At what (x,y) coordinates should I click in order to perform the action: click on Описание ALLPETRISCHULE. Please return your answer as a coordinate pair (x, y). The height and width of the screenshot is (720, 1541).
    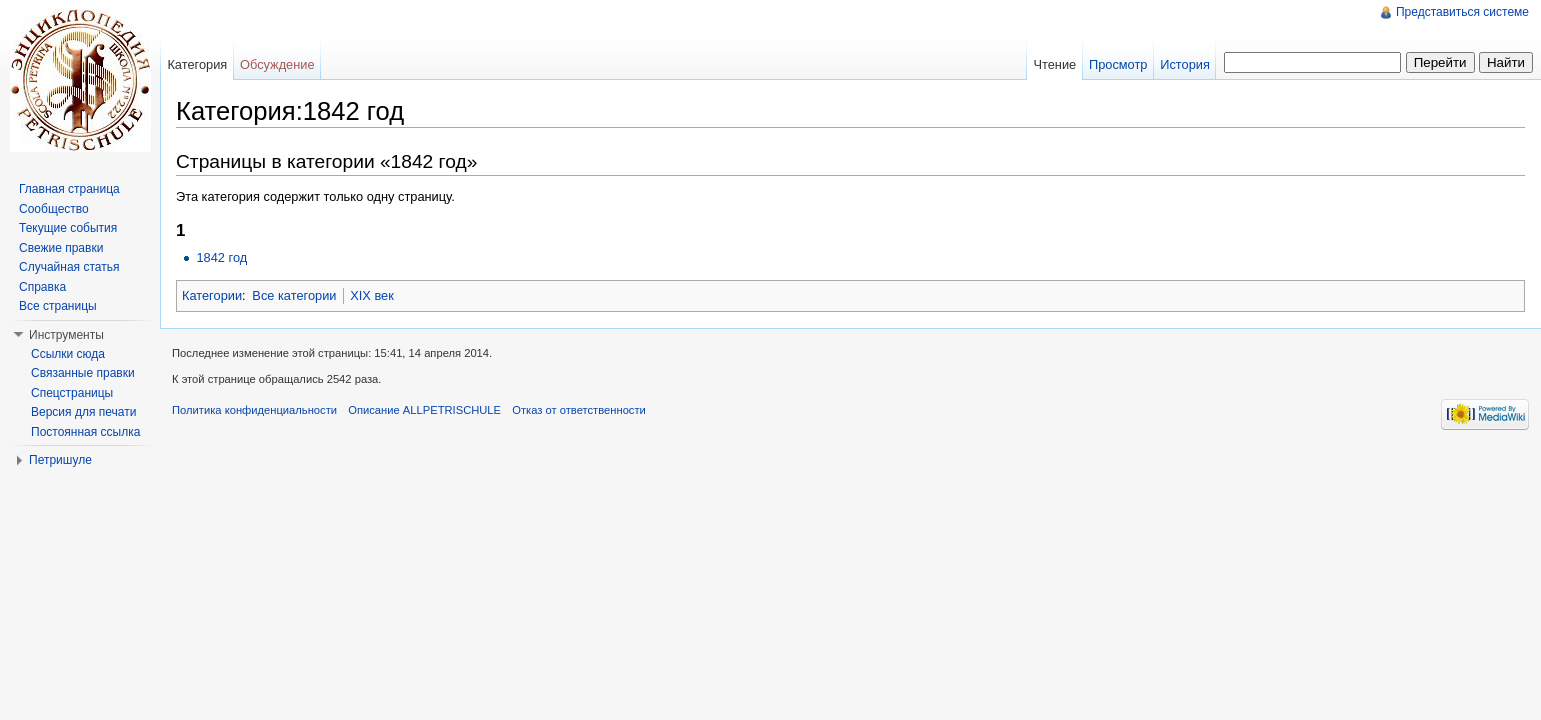
    Looking at the image, I should click on (424, 410).